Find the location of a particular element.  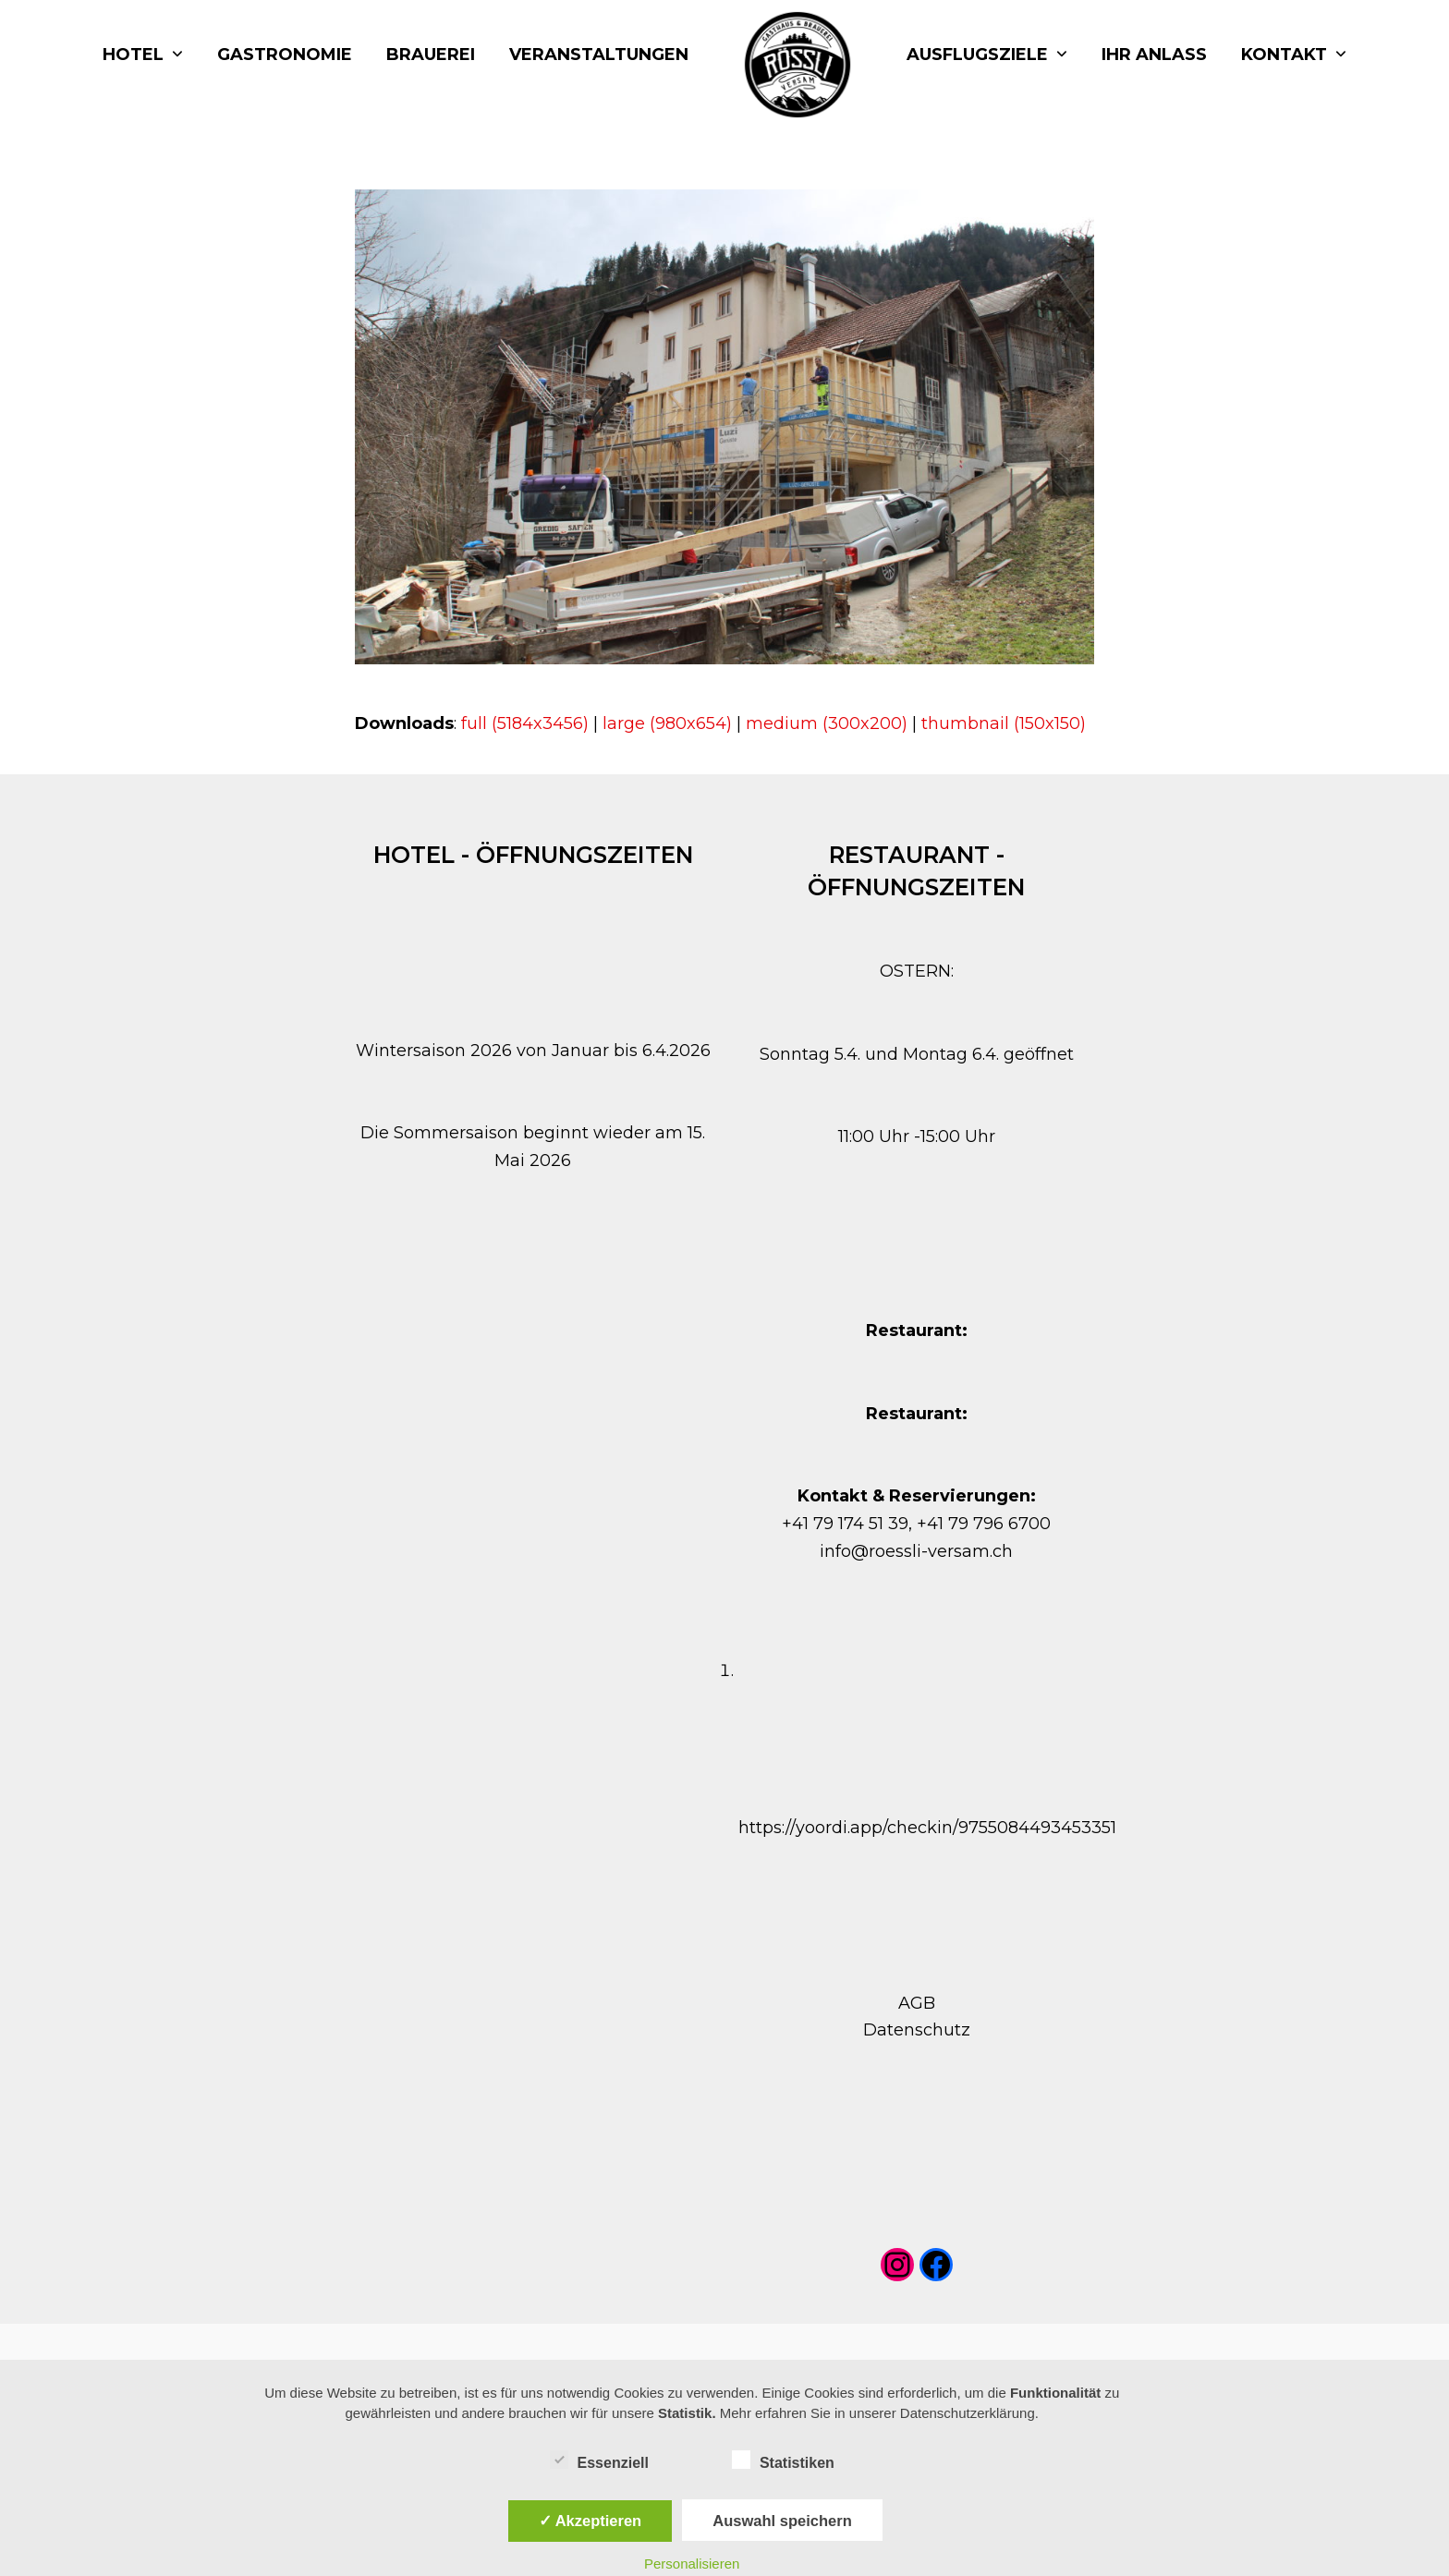

Datenschutz is located at coordinates (916, 2030).